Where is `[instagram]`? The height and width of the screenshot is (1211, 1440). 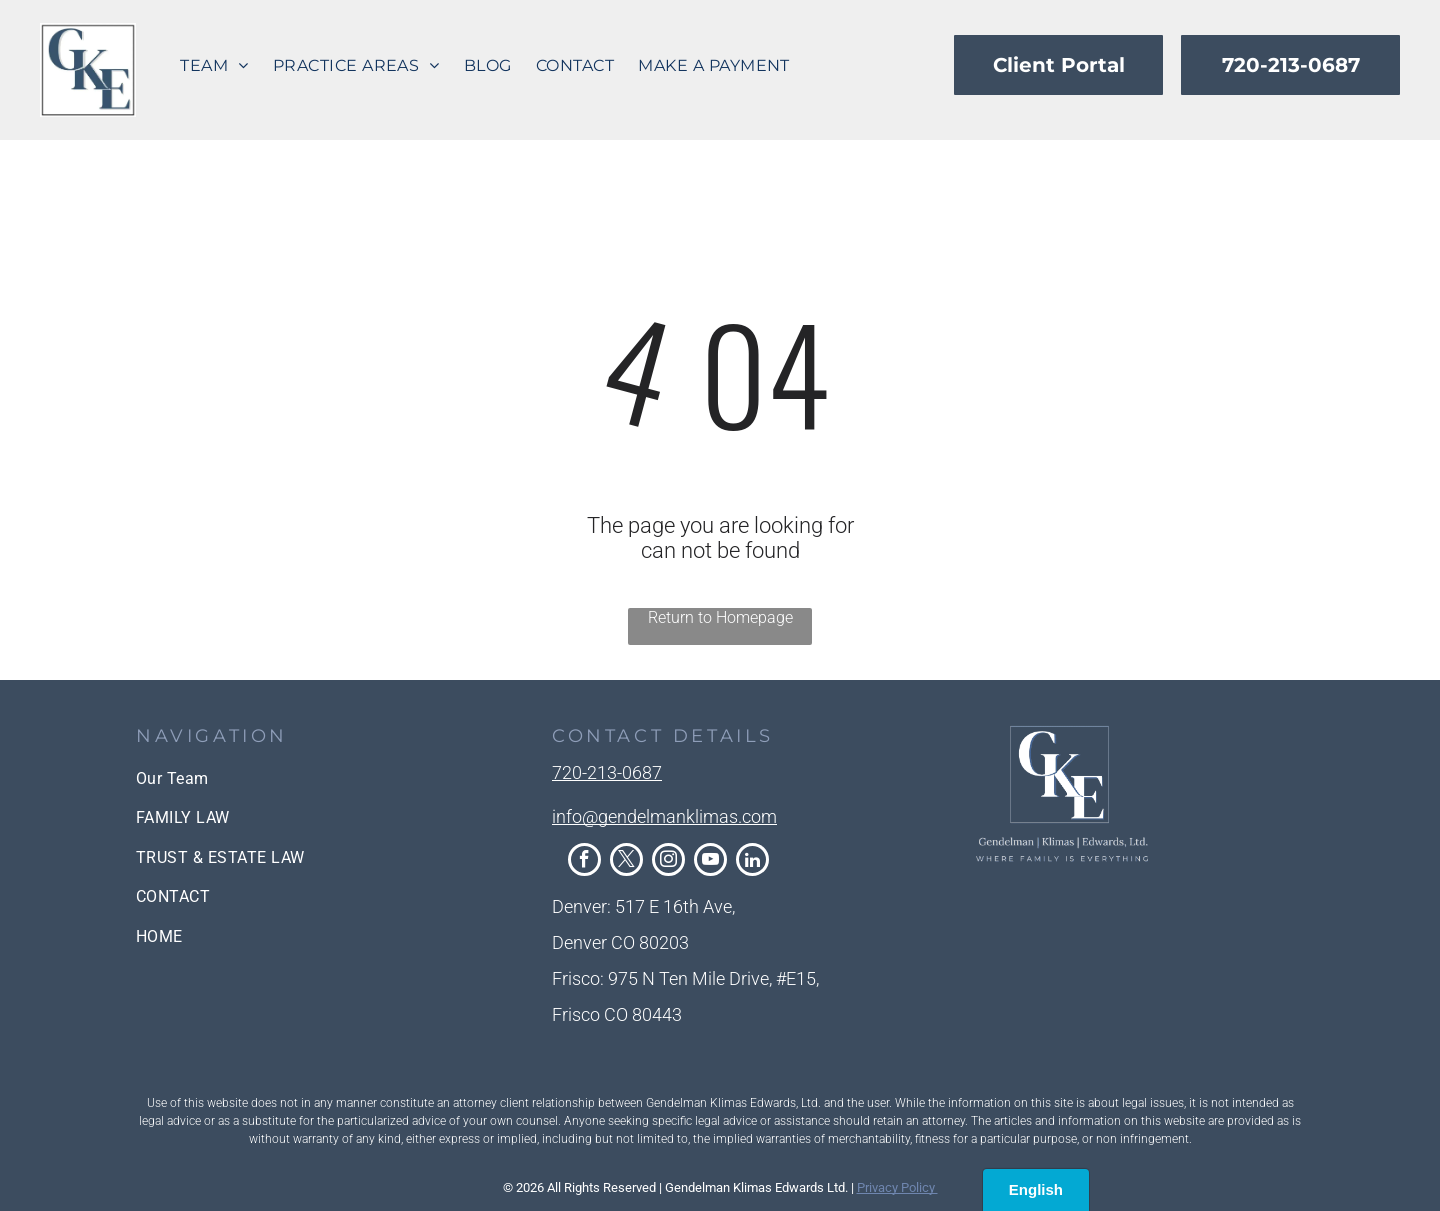
[instagram] is located at coordinates (668, 862).